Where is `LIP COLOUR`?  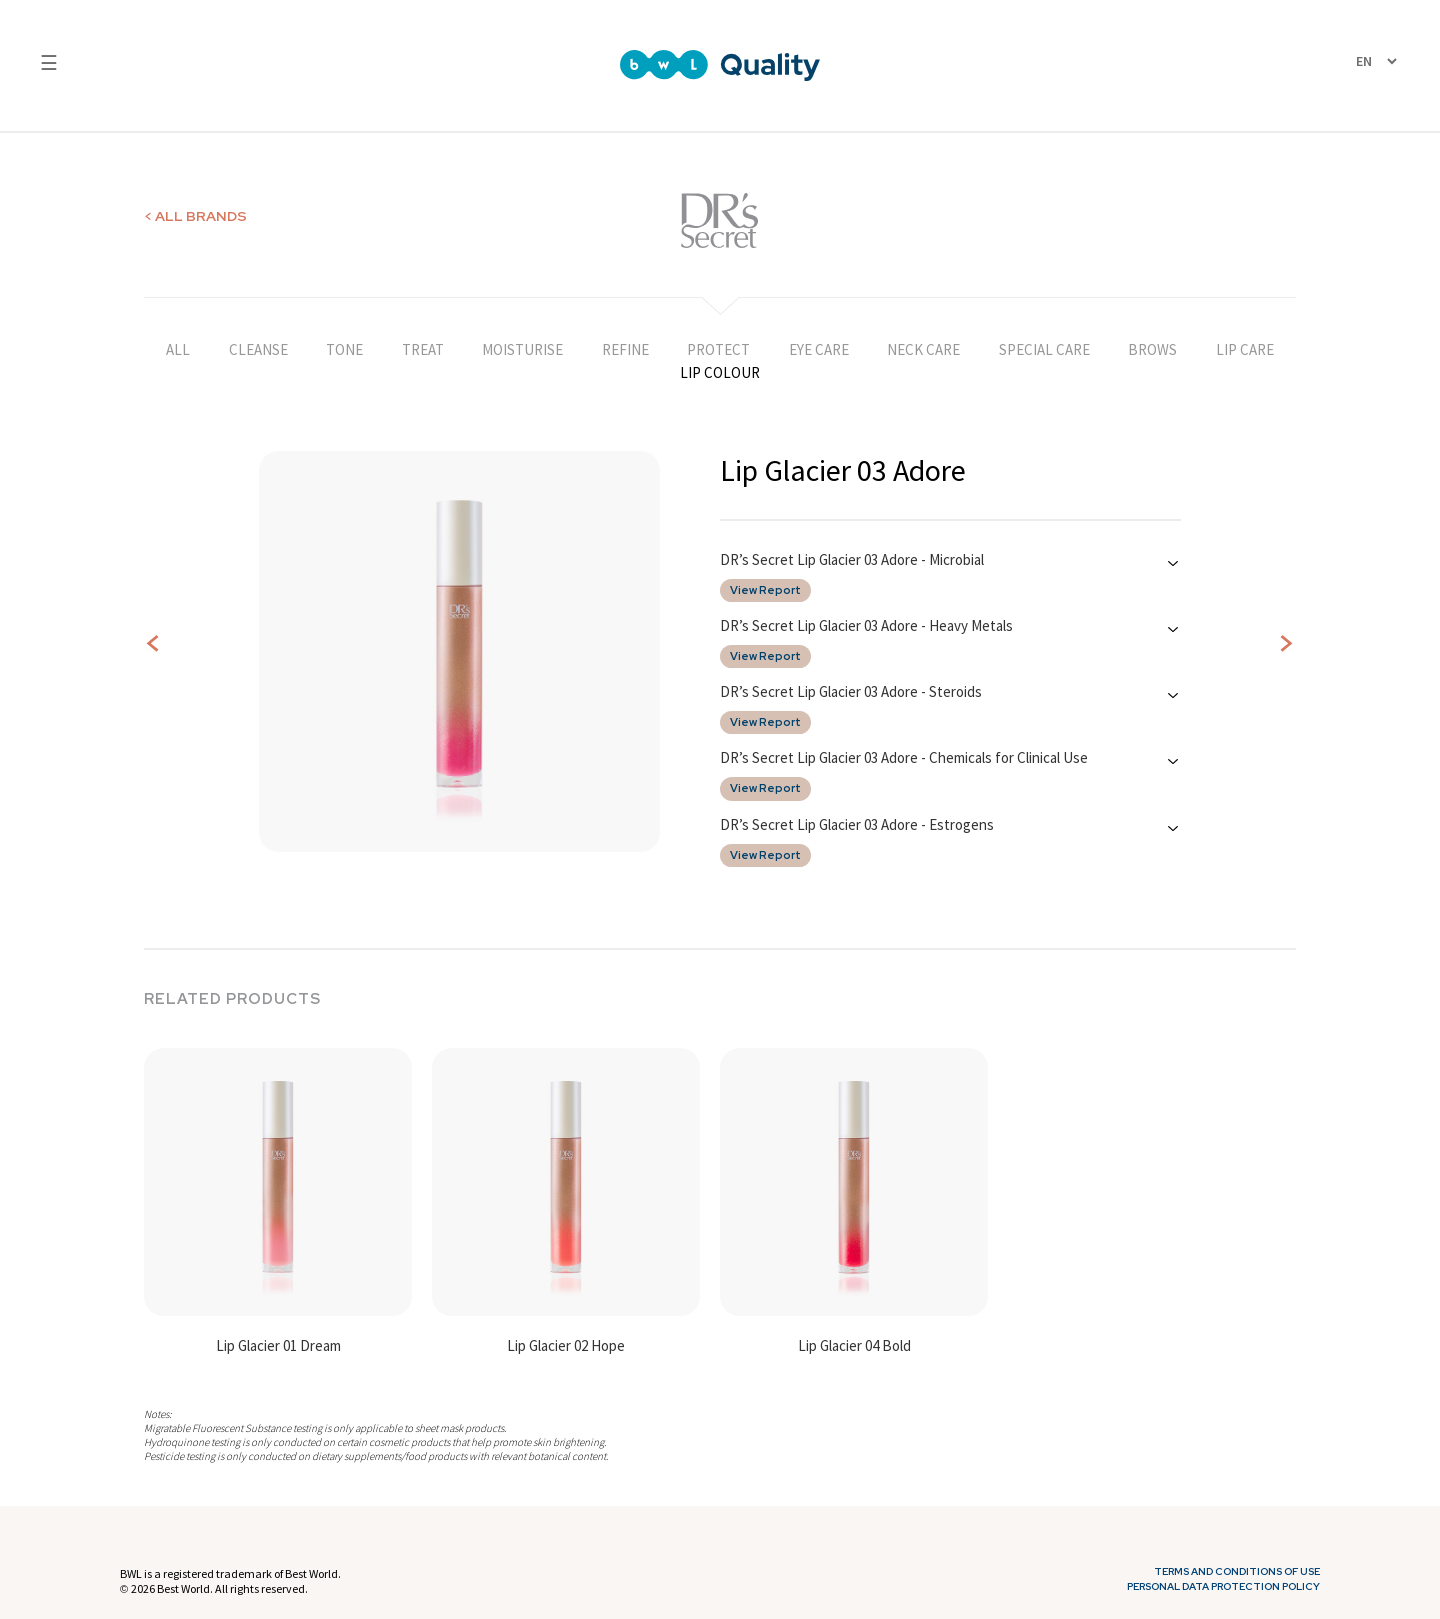
LIP COLOUR is located at coordinates (720, 372).